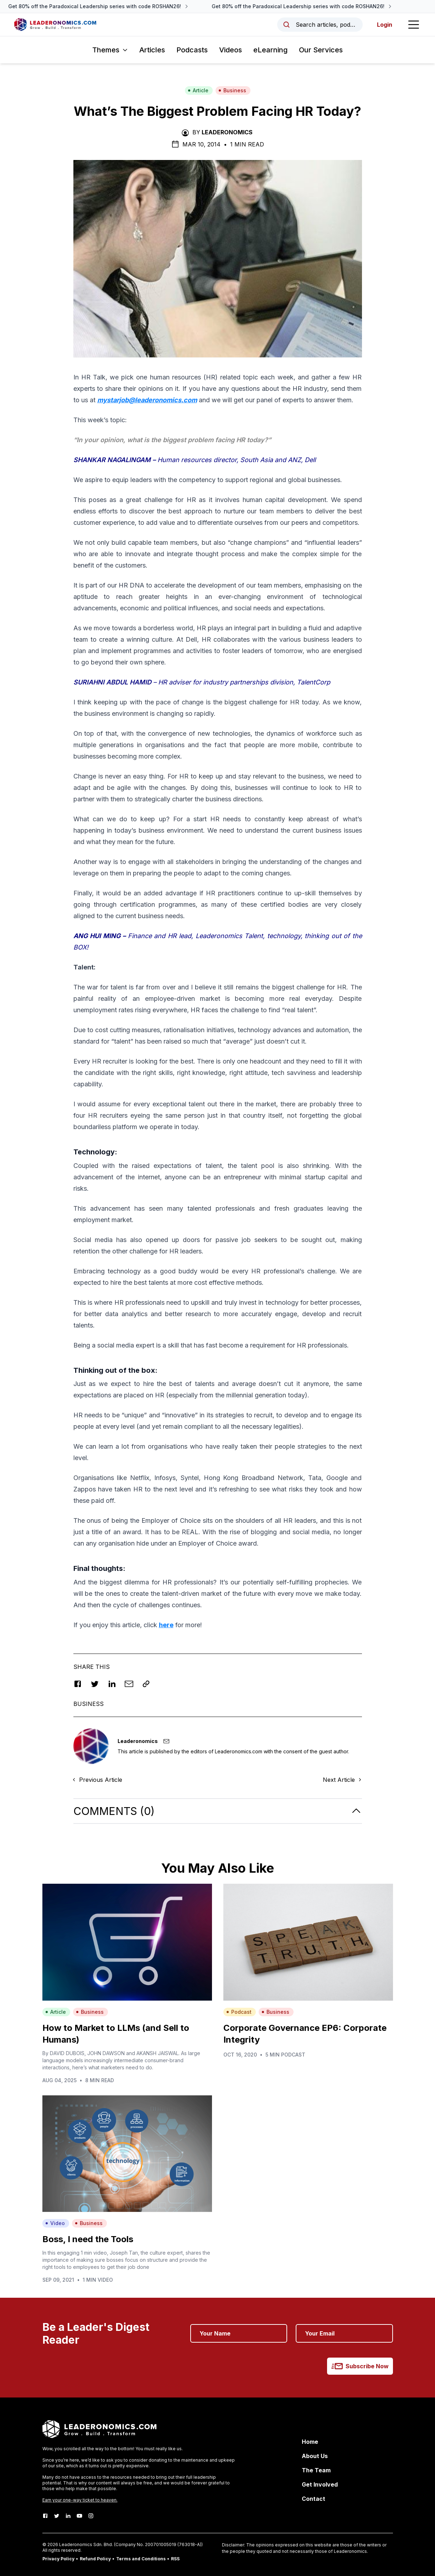 This screenshot has width=435, height=2576. I want to click on here, so click(166, 1625).